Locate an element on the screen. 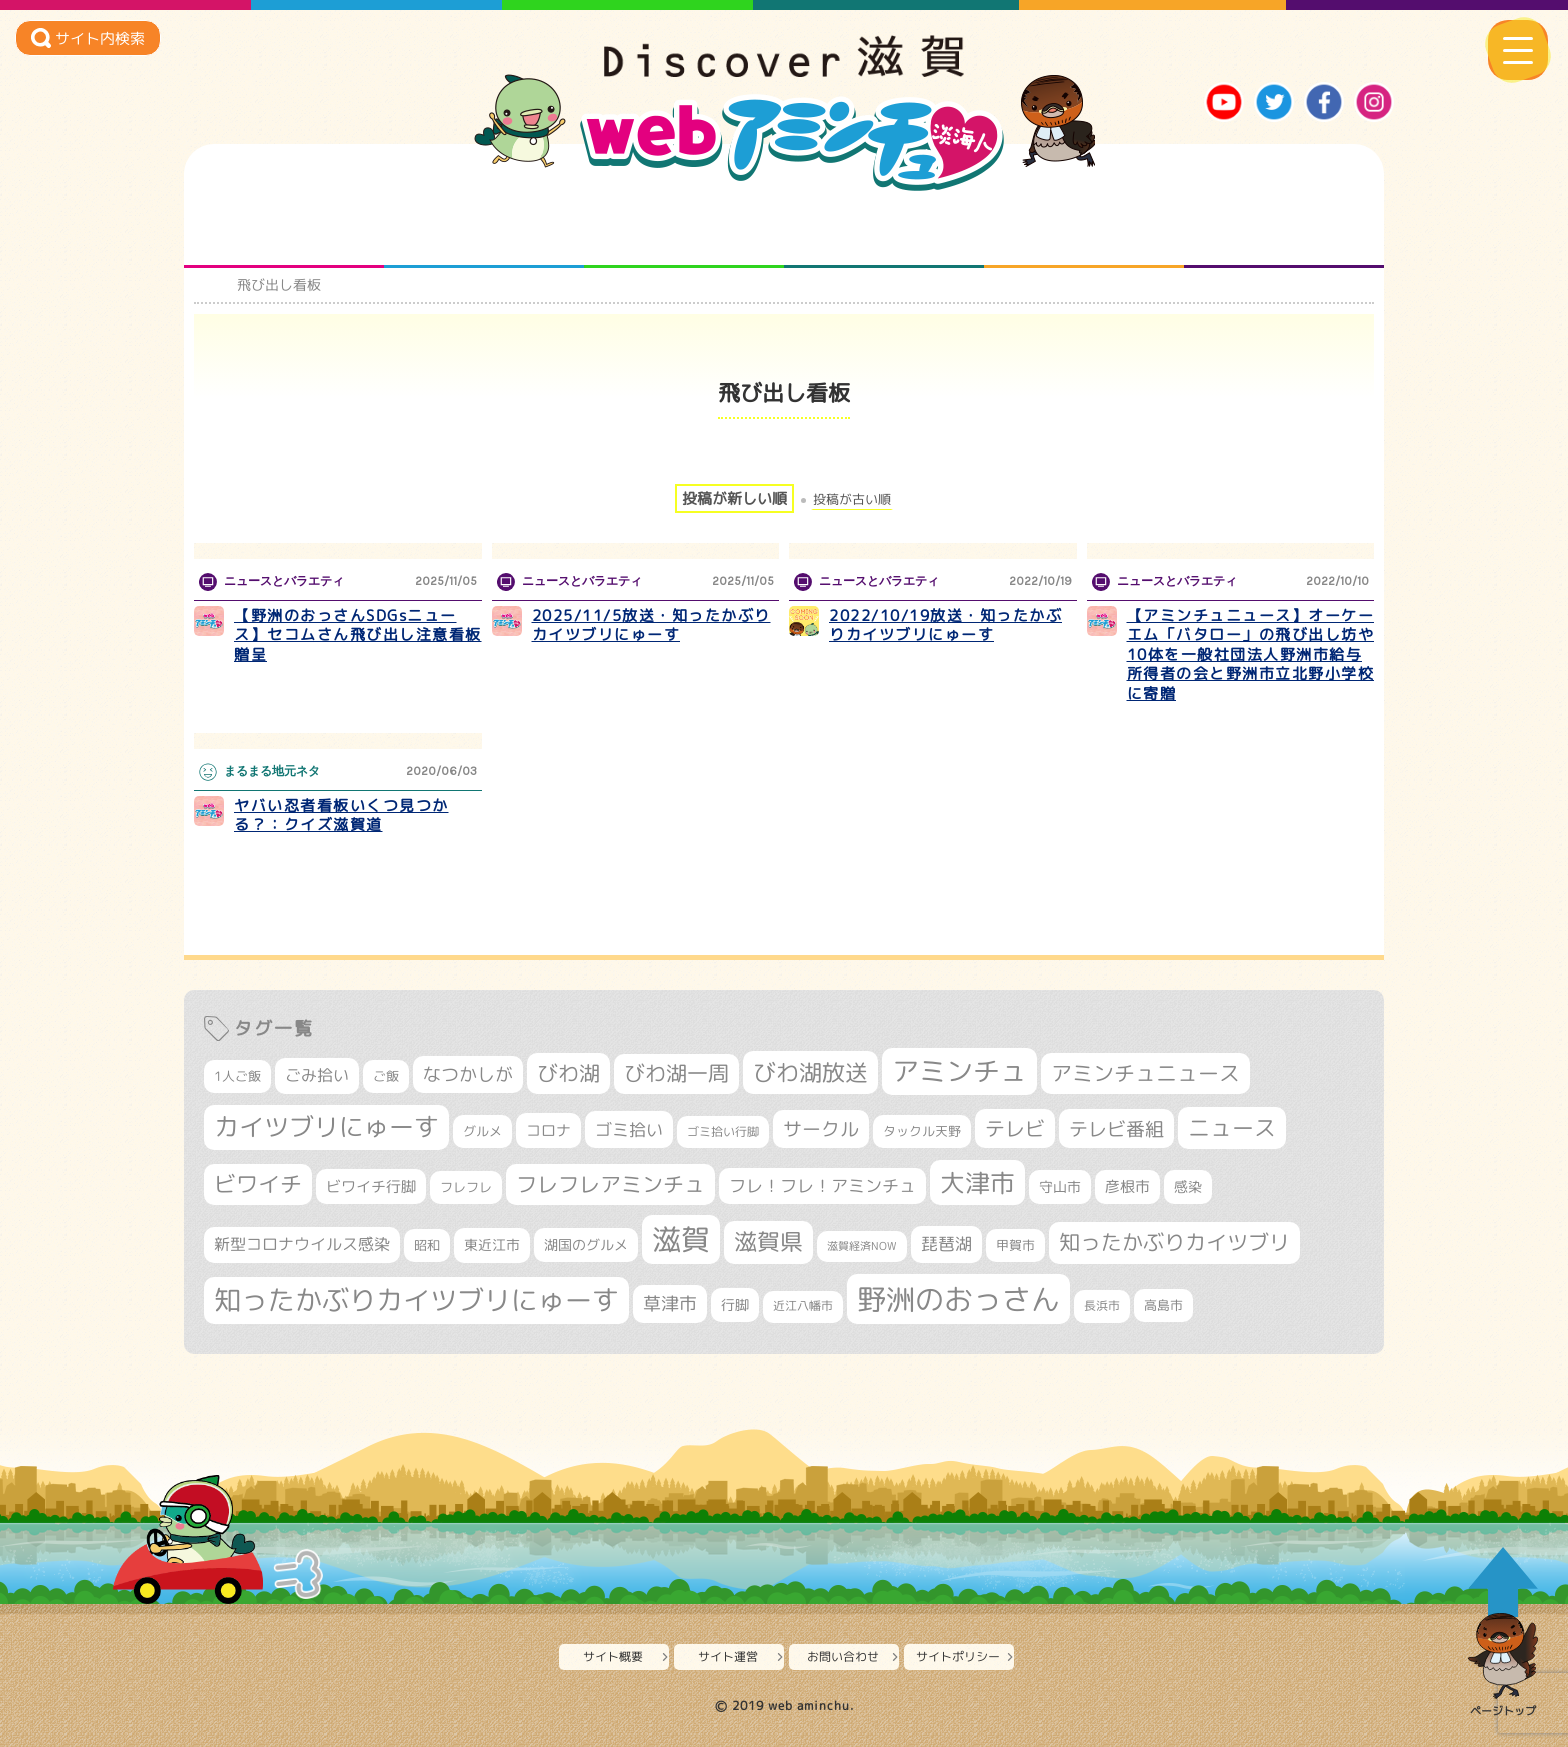 This screenshot has height=1747, width=1568. ご飯 [ご飯 (311個の項目)] is located at coordinates (386, 1076).